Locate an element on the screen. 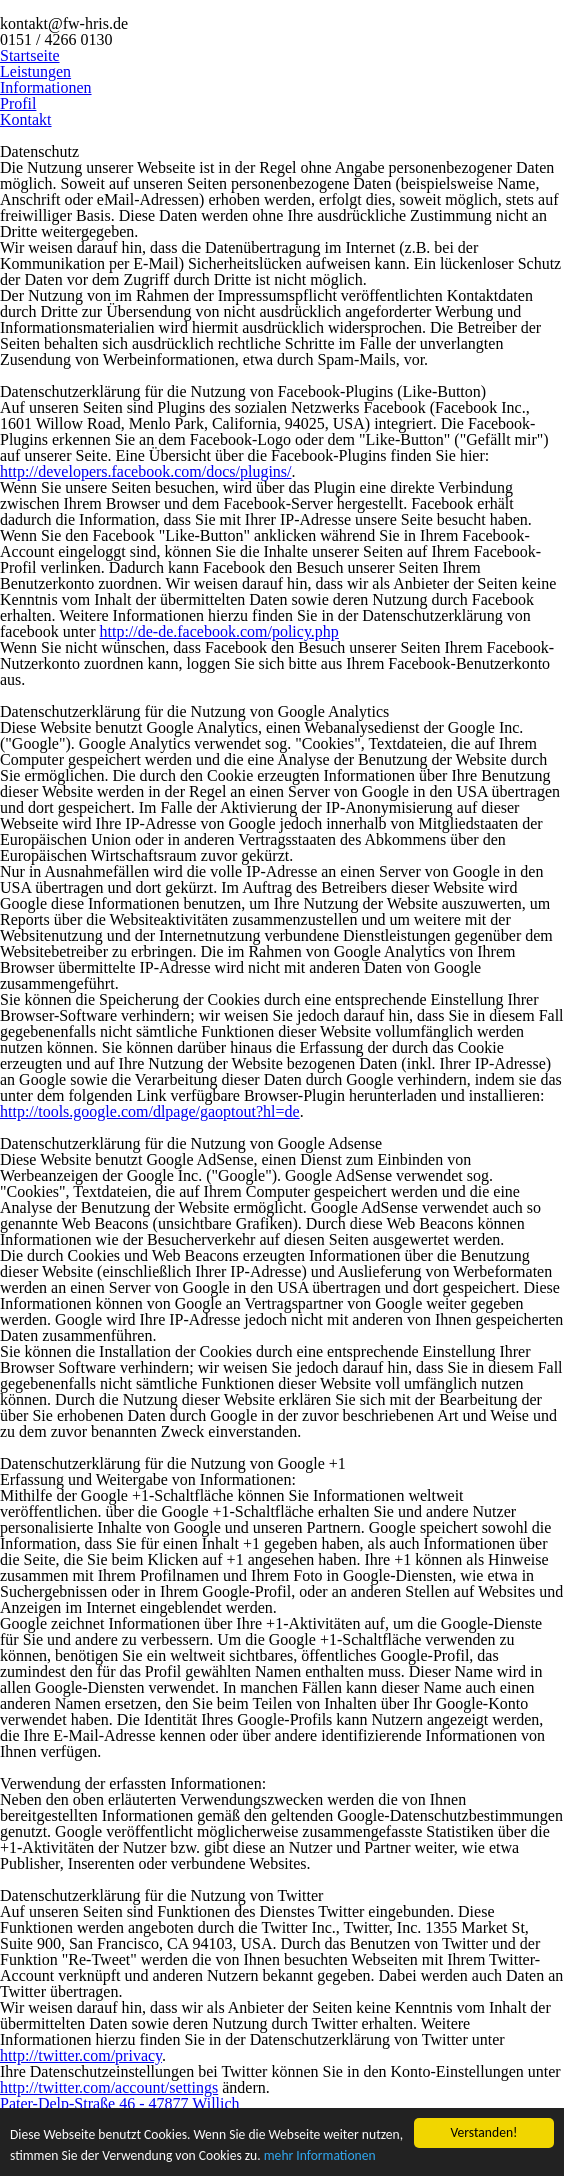 The width and height of the screenshot is (564, 2176). Startseite is located at coordinates (30, 55).